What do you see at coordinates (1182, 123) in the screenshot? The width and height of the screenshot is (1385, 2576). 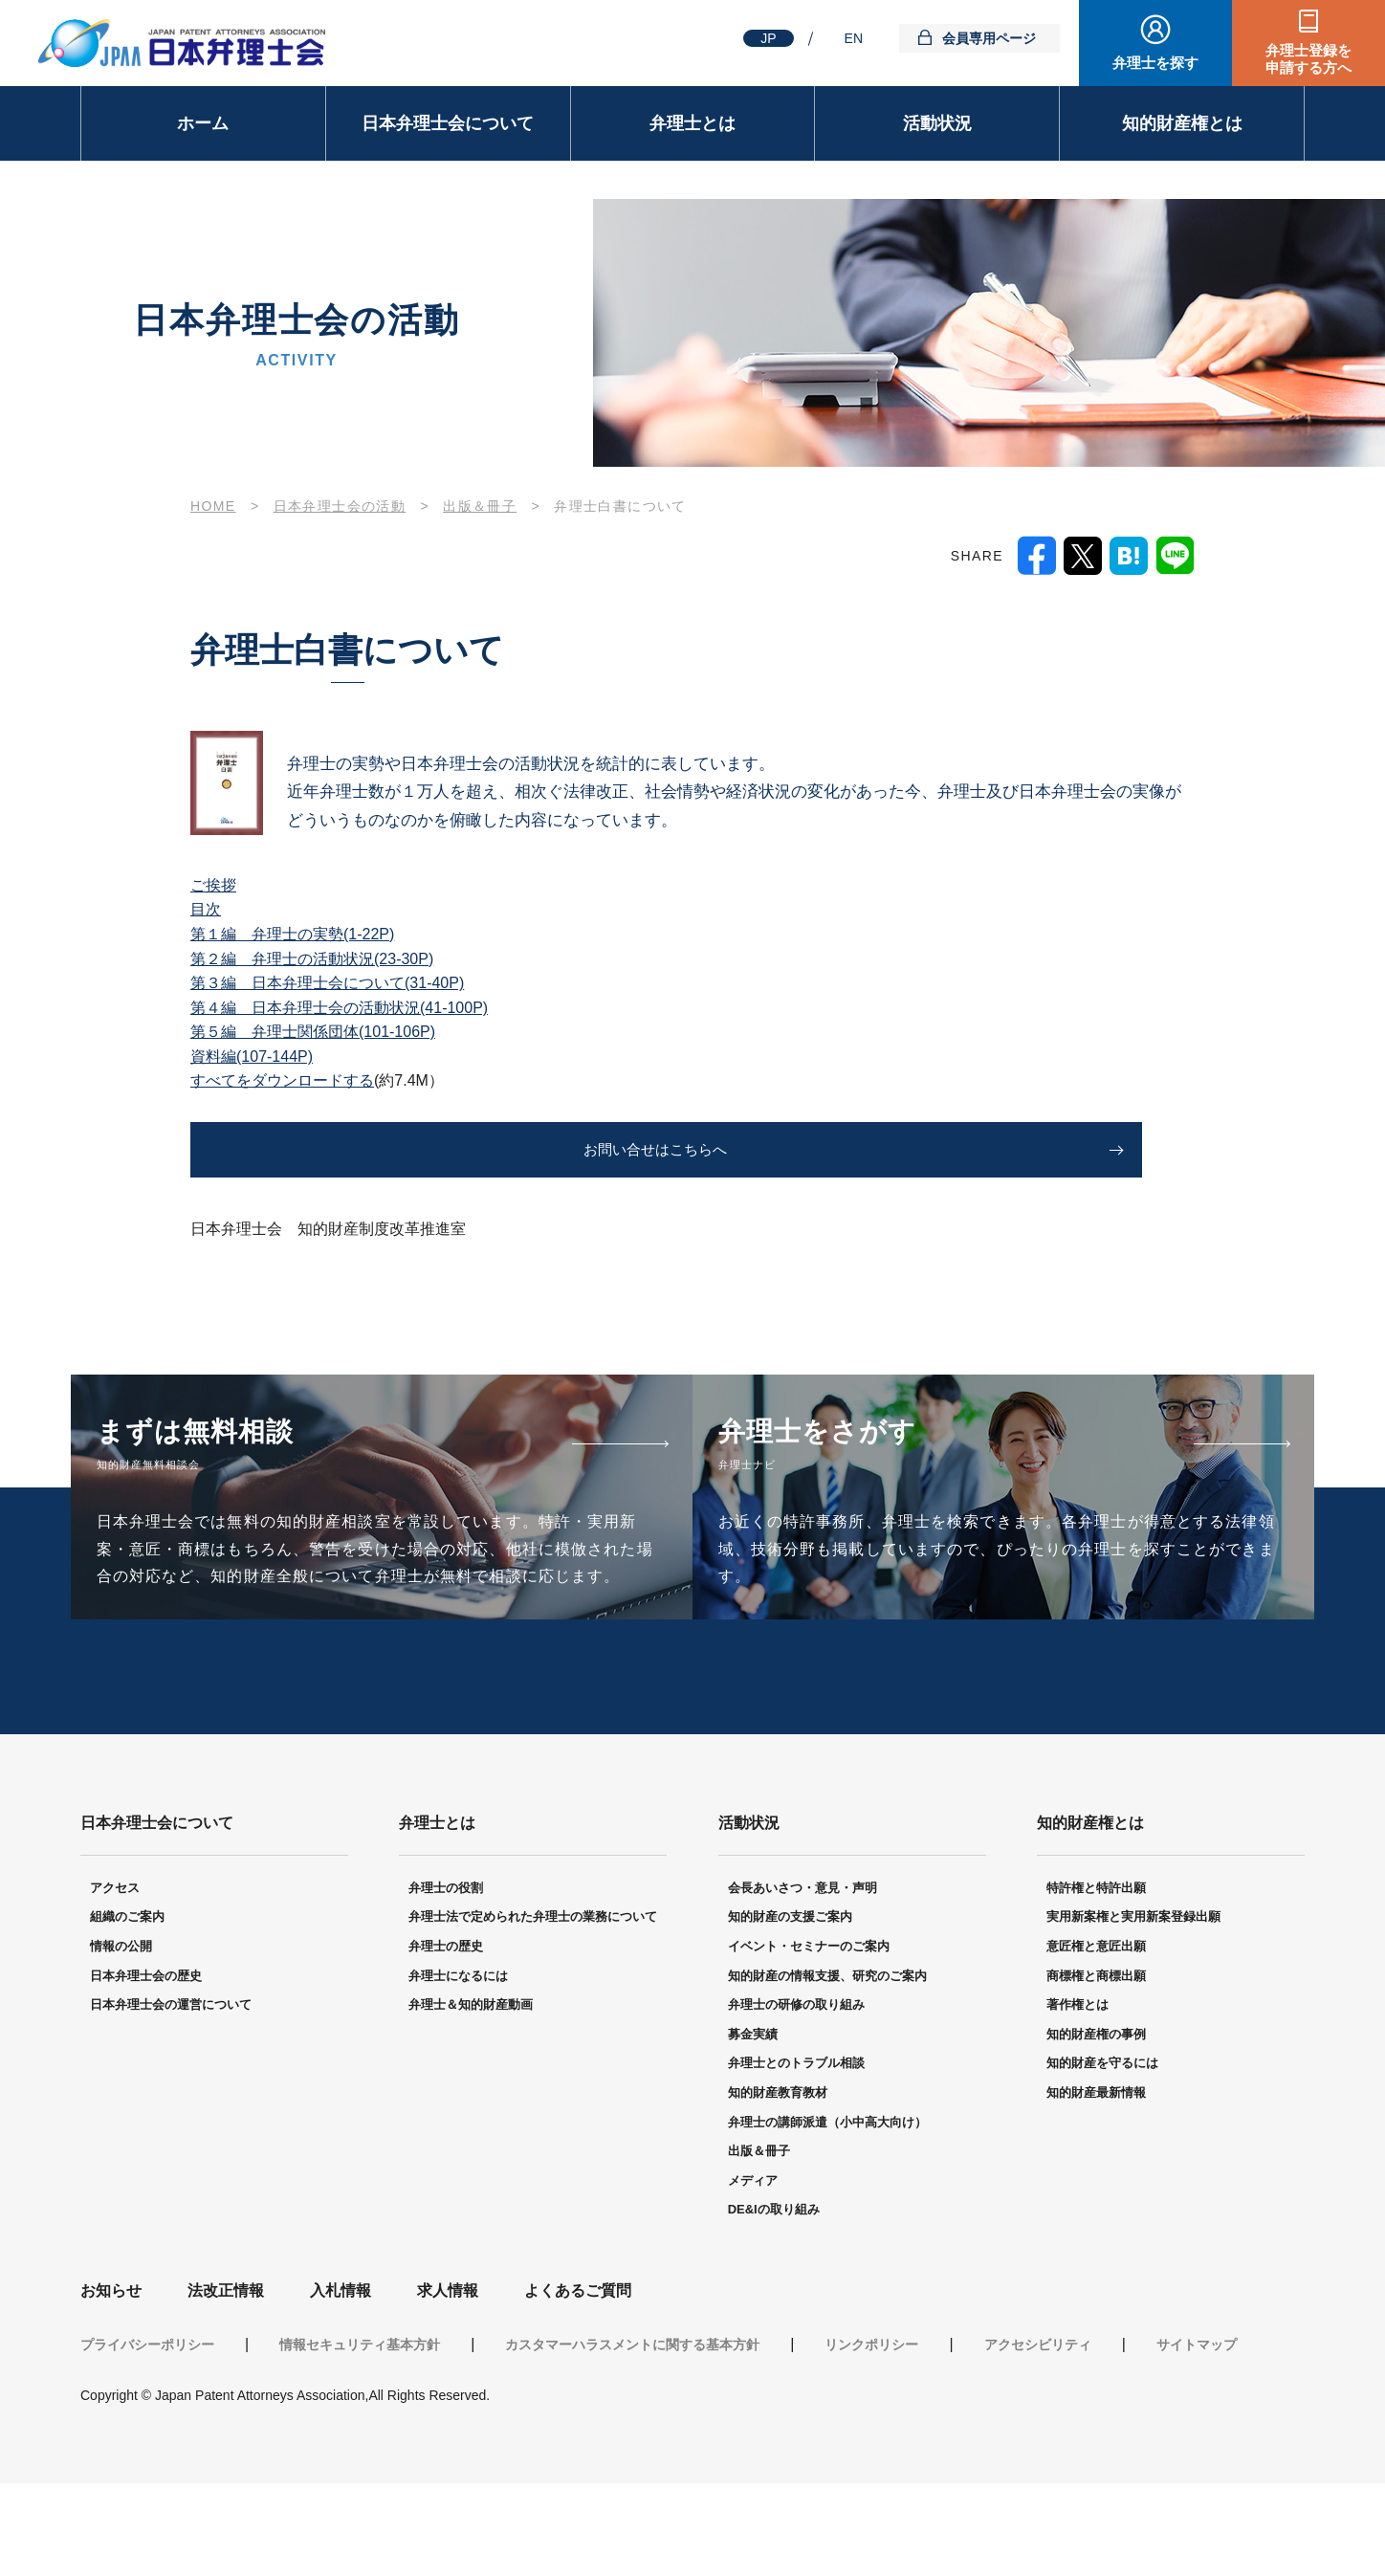 I see `知的財産権とは` at bounding box center [1182, 123].